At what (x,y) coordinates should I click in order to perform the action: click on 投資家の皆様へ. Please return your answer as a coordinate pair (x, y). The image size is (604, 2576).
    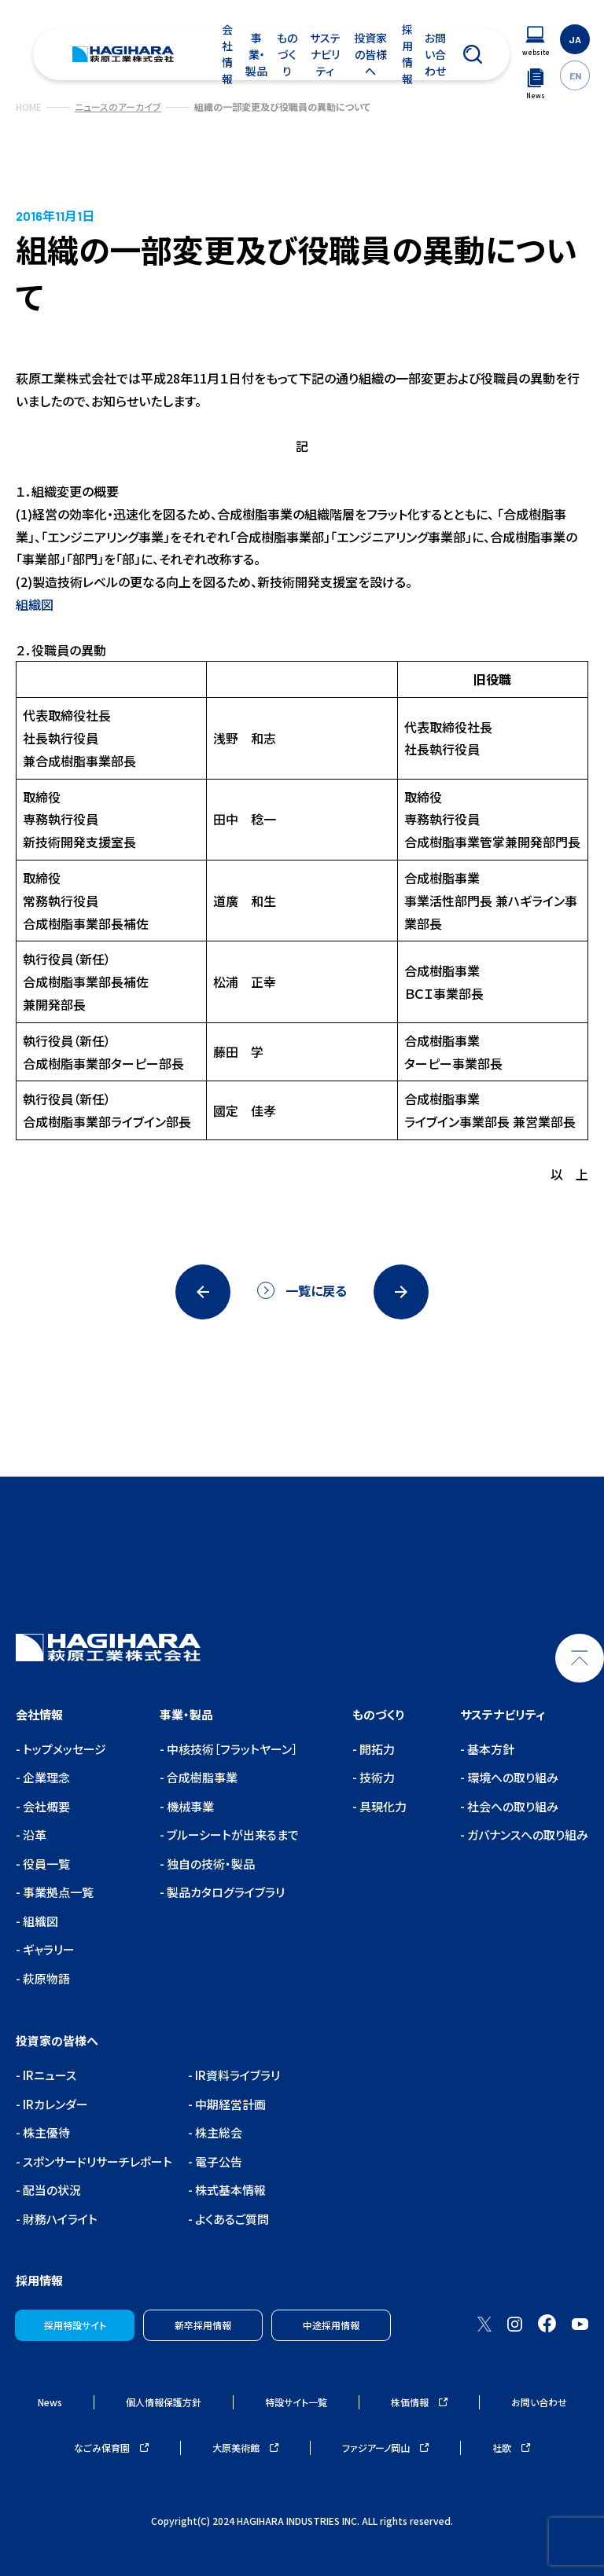
    Looking at the image, I should click on (370, 54).